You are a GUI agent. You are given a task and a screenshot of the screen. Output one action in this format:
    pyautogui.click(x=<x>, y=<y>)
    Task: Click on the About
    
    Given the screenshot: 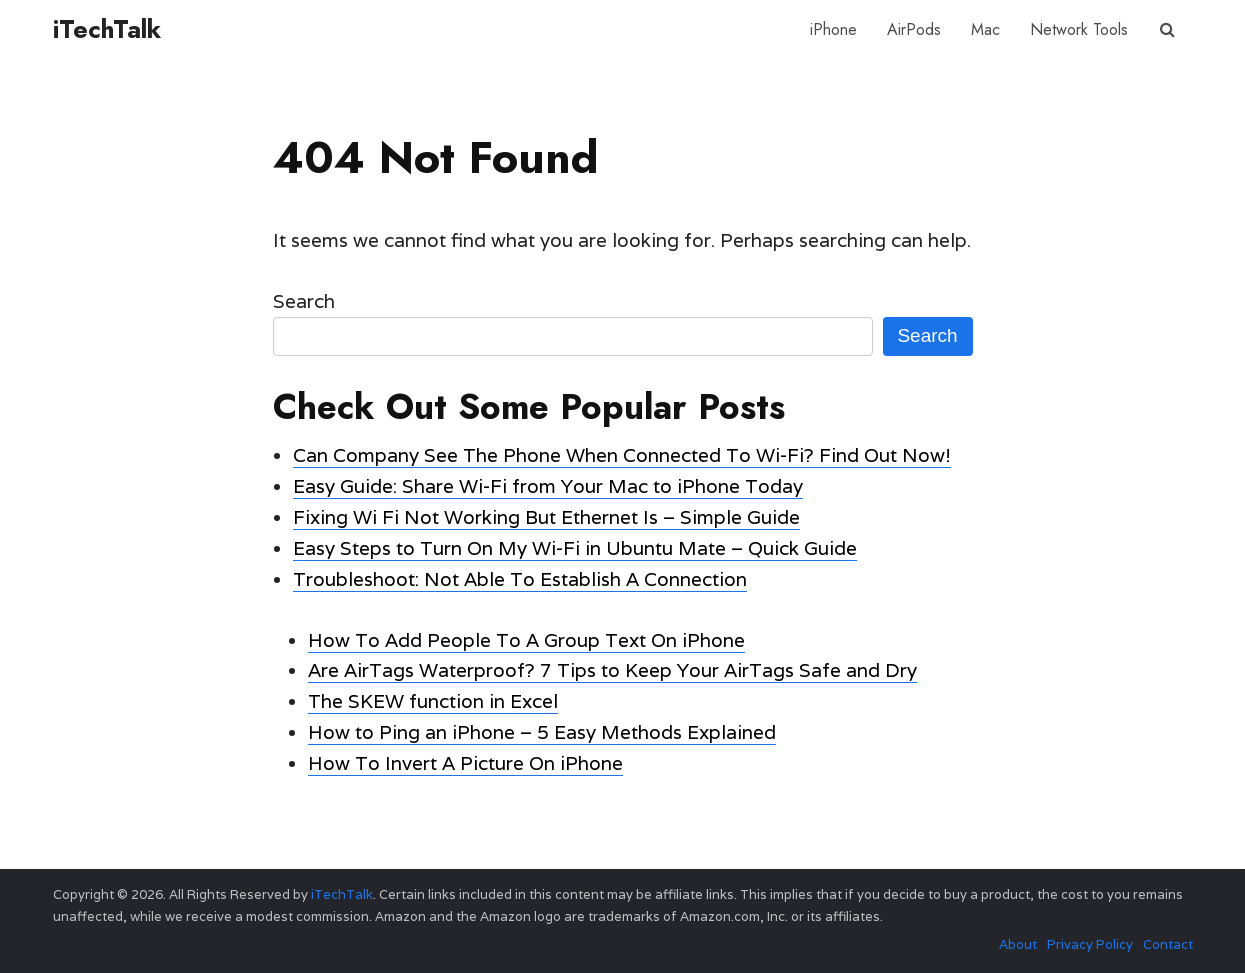 What is the action you would take?
    pyautogui.click(x=1018, y=944)
    